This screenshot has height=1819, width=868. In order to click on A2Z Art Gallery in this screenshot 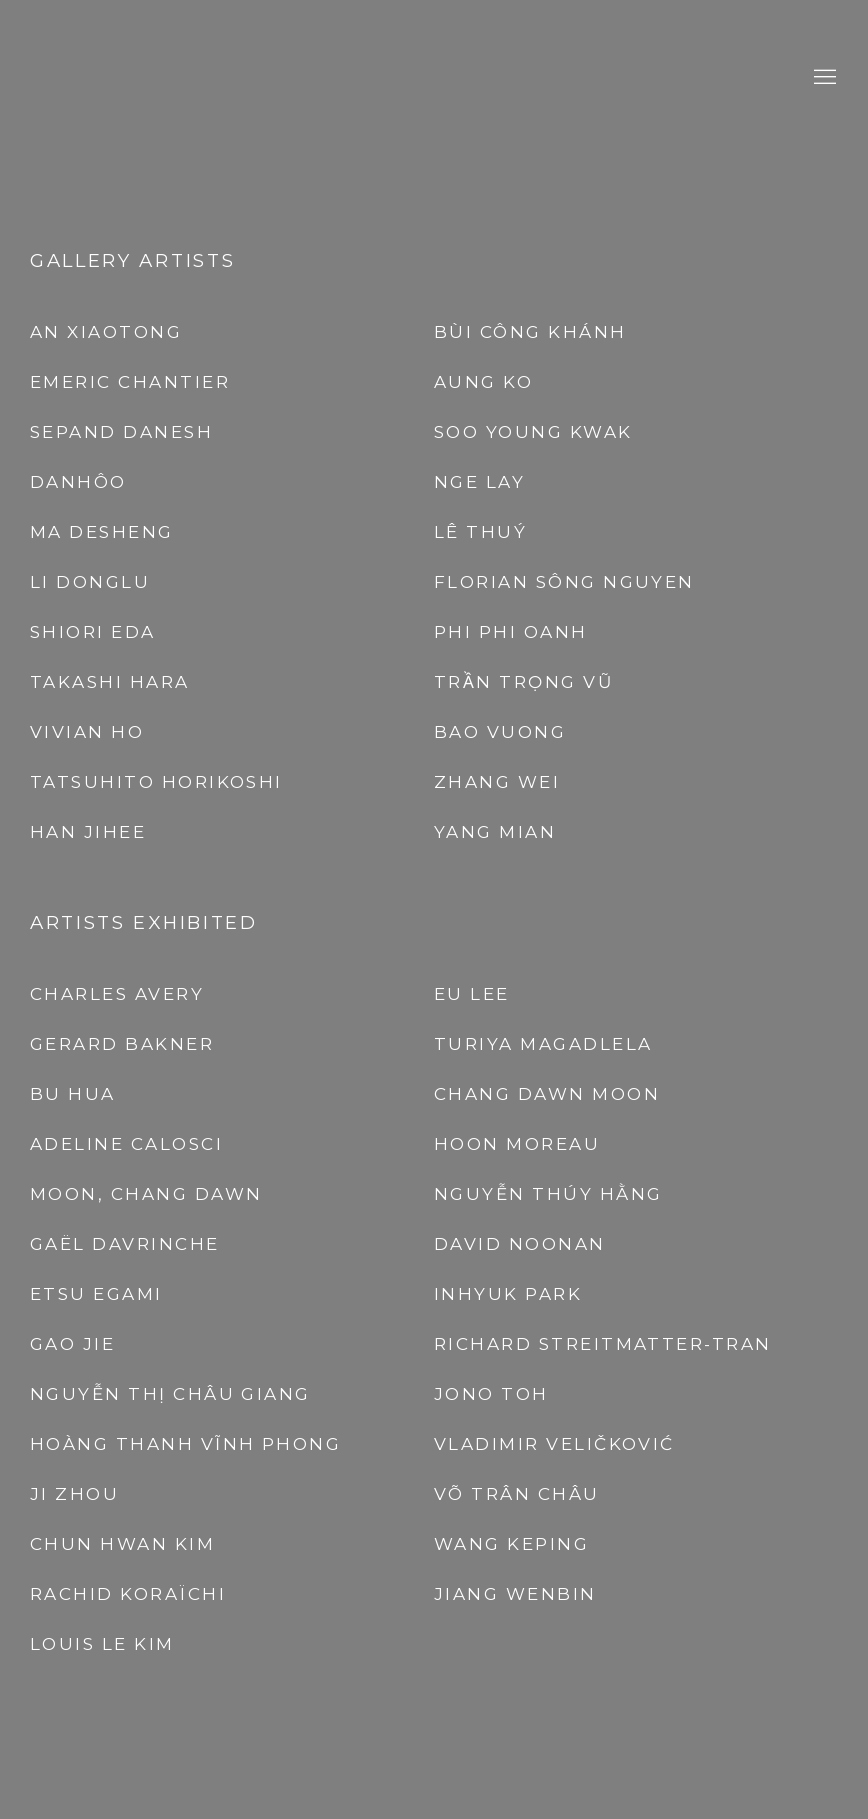, I will do `click(434, 77)`.